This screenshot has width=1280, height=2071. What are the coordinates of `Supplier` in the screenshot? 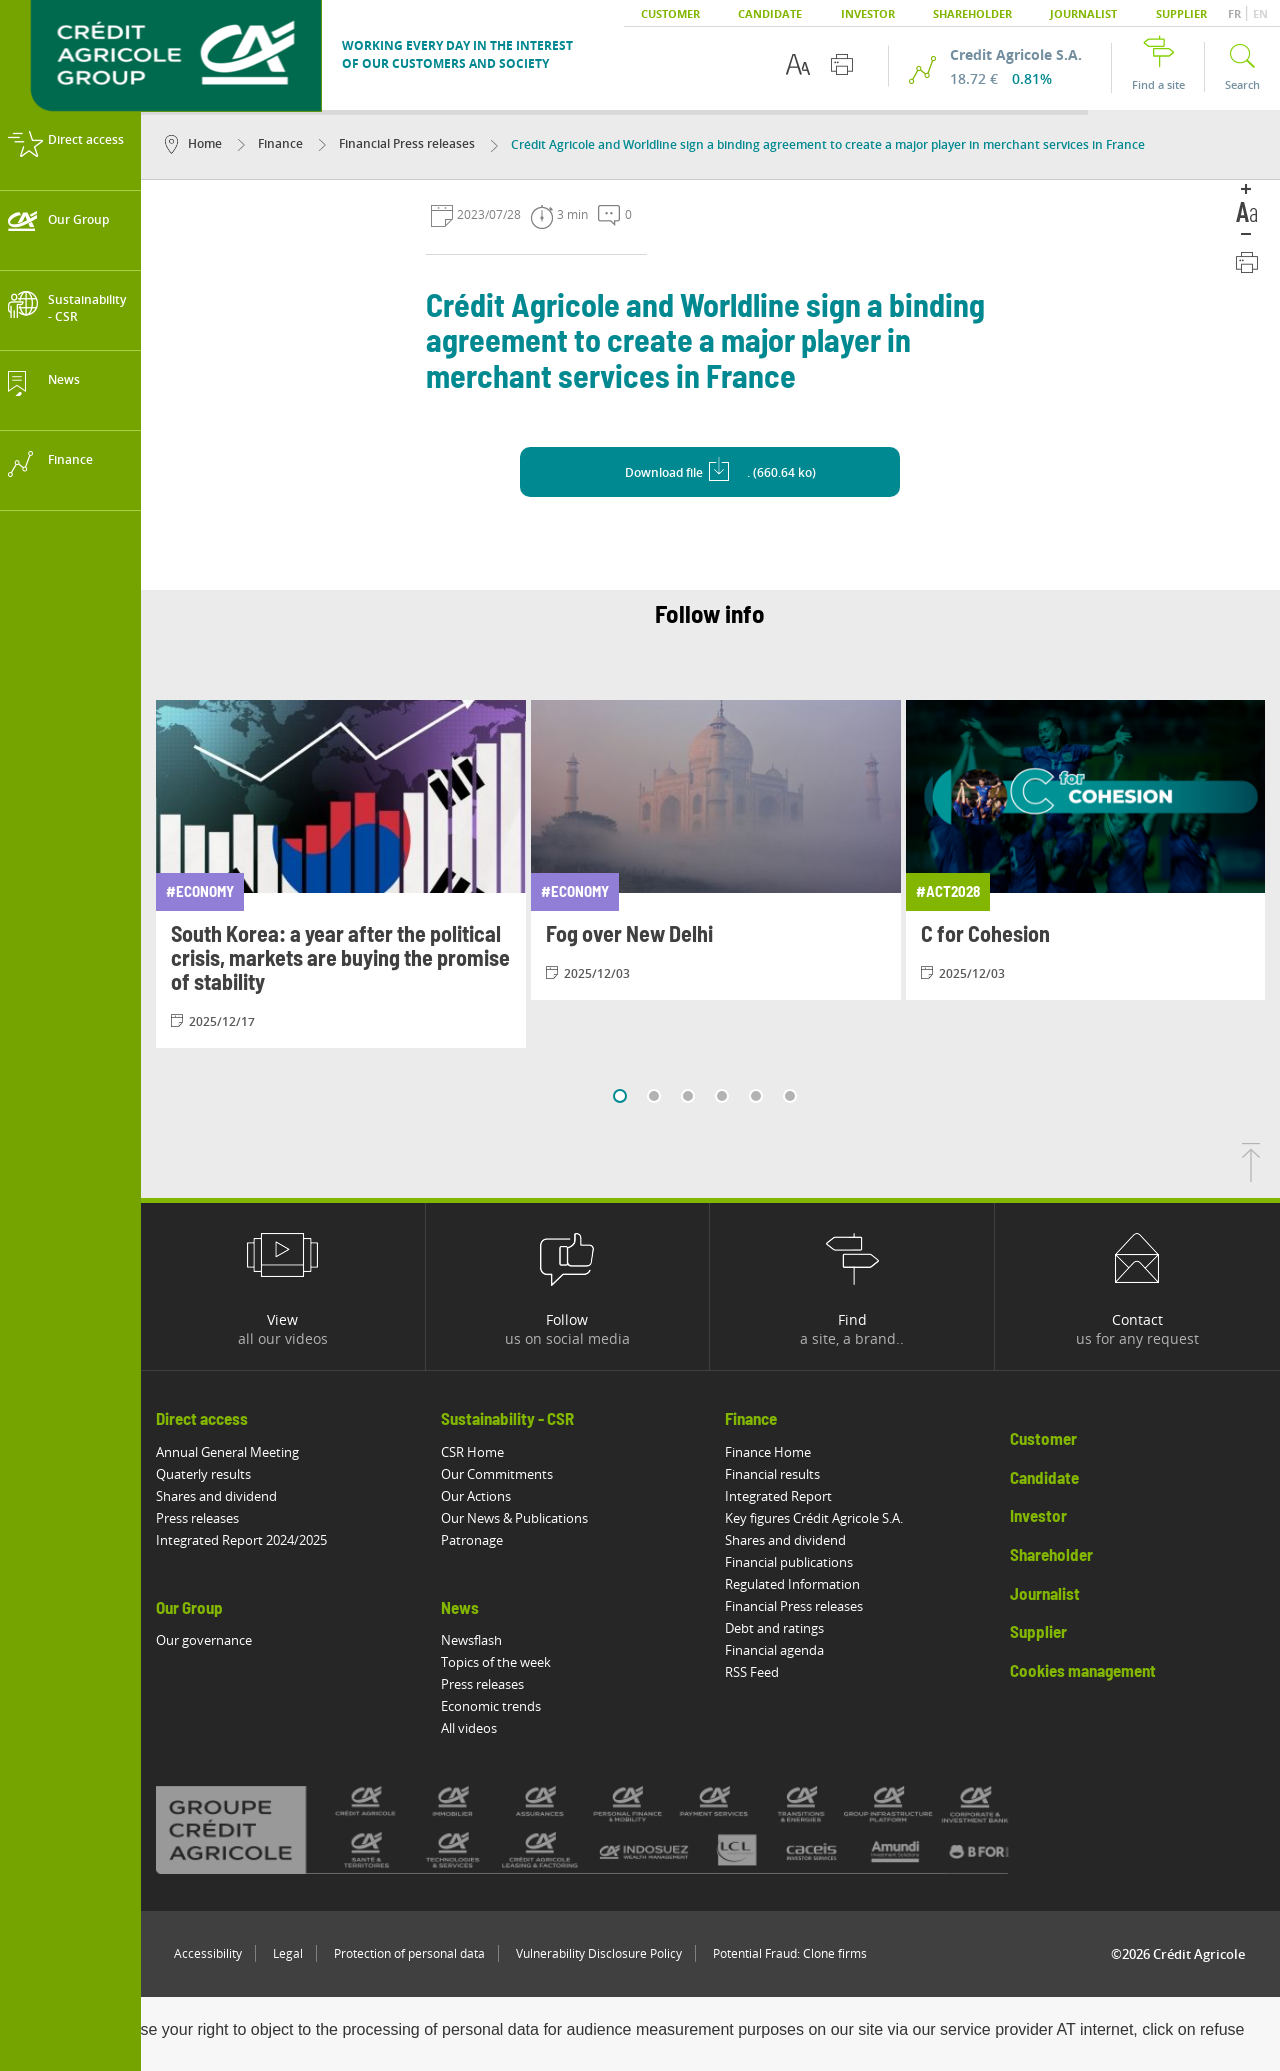 It's located at (1181, 13).